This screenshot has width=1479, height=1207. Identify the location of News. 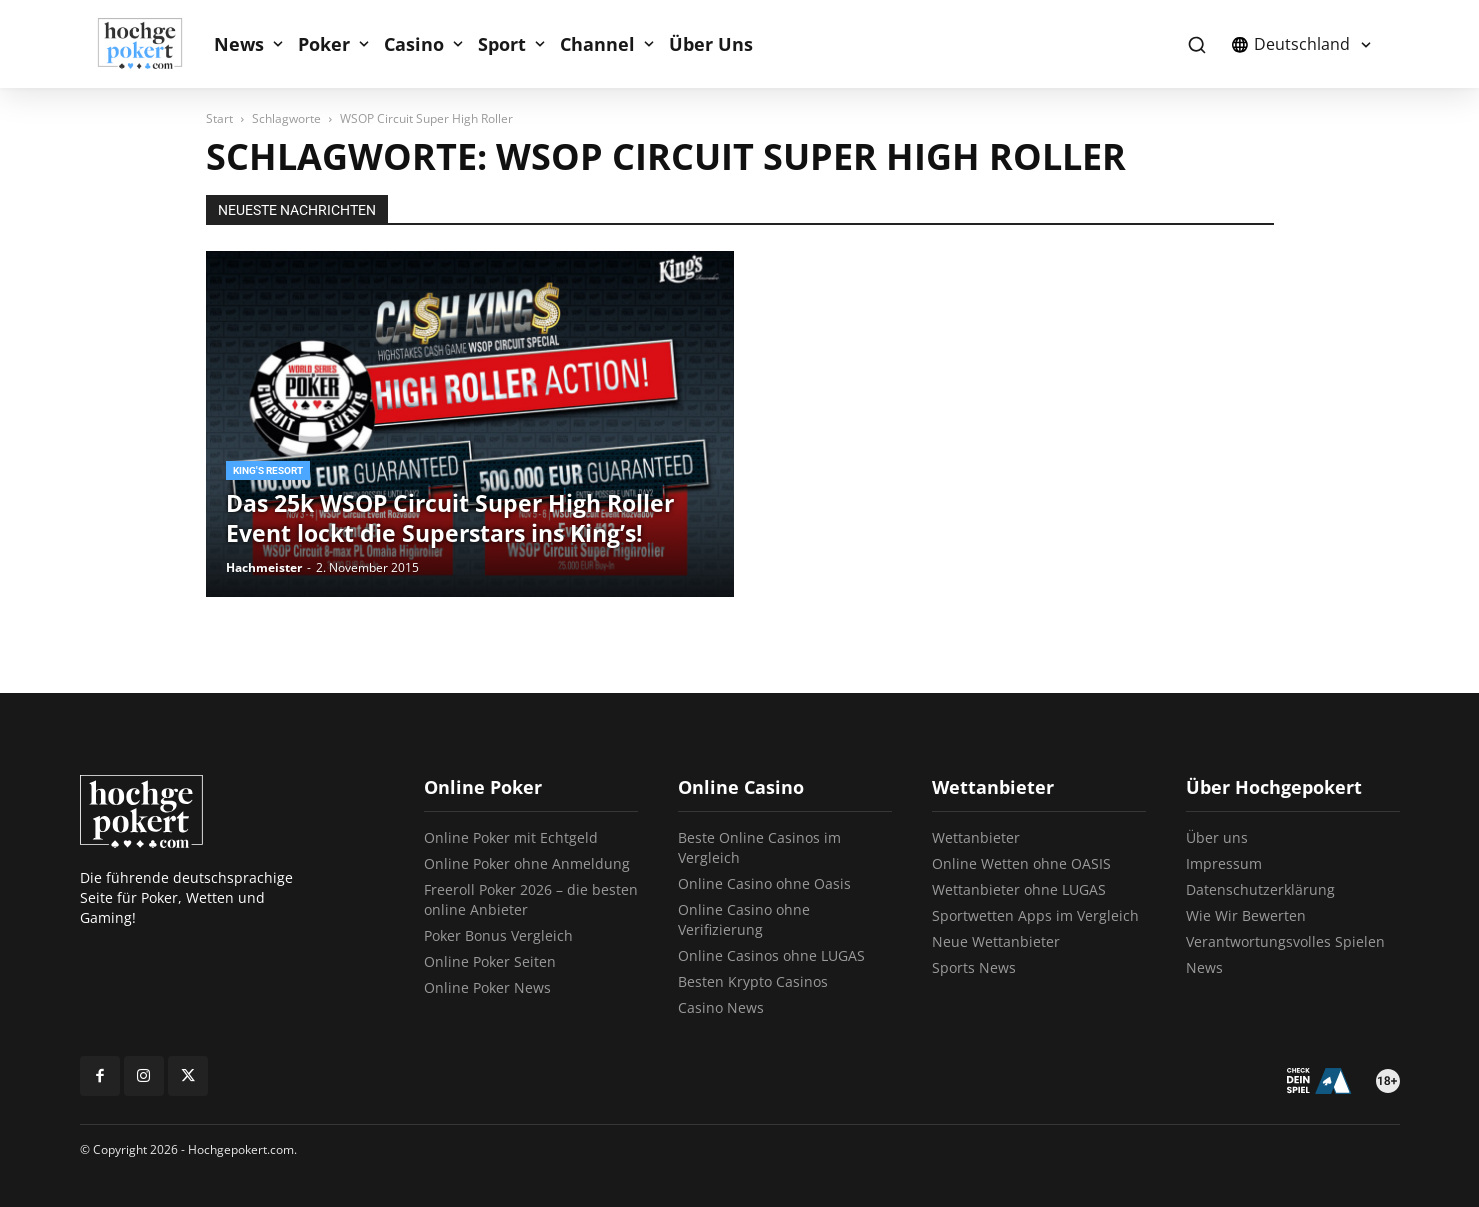
(239, 44).